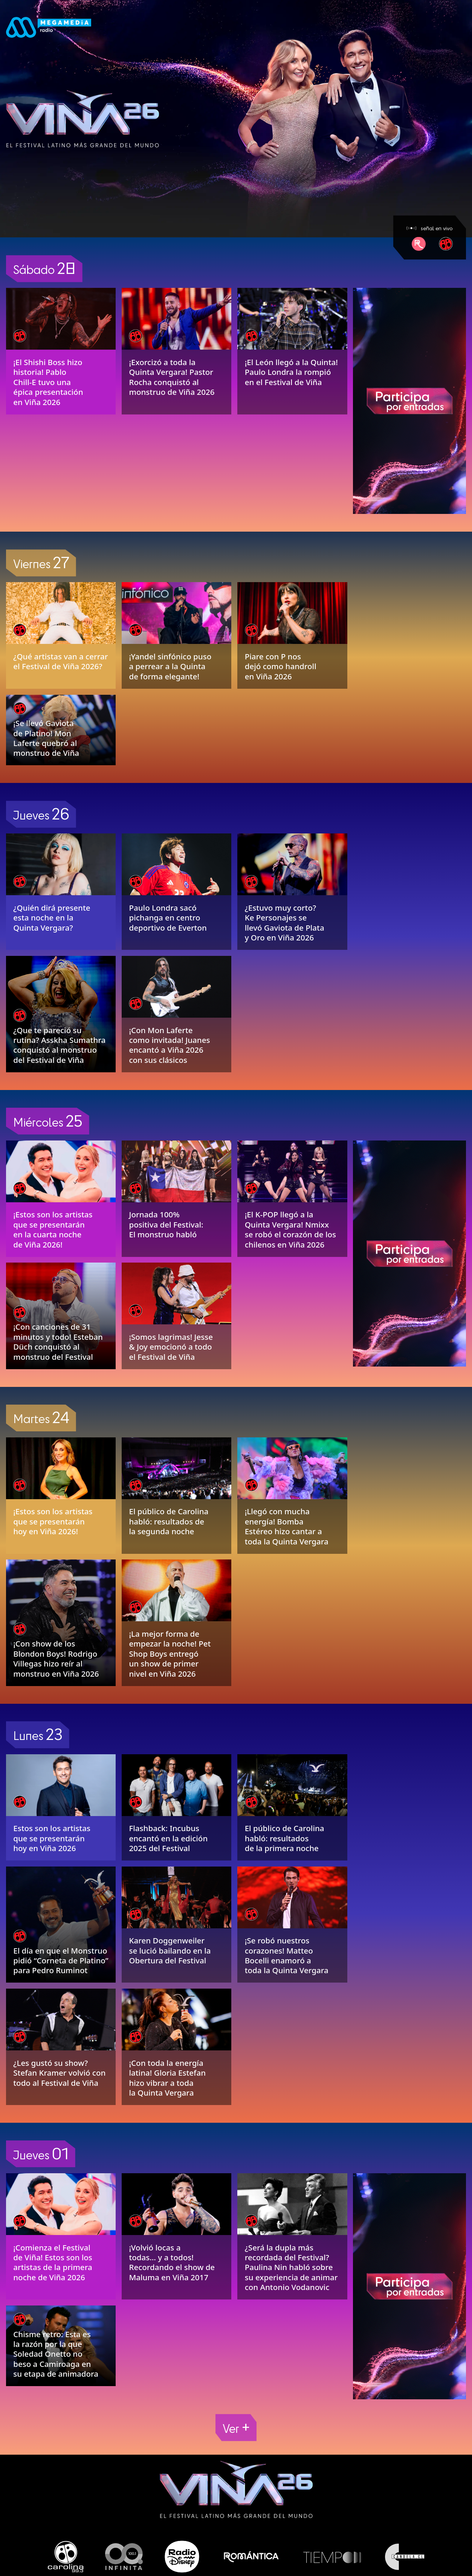 This screenshot has width=472, height=2576. Describe the element at coordinates (280, 666) in the screenshot. I see `Piare con P nos dejó como handroll en Viña 2026` at that location.